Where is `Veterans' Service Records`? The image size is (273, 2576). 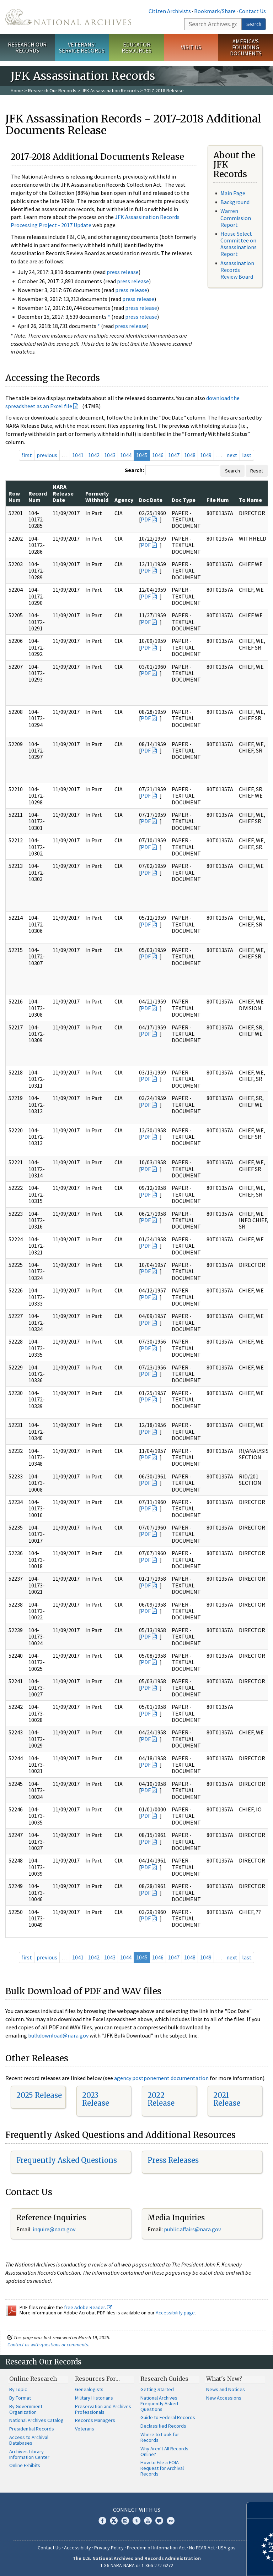 Veterans' Service Records is located at coordinates (82, 47).